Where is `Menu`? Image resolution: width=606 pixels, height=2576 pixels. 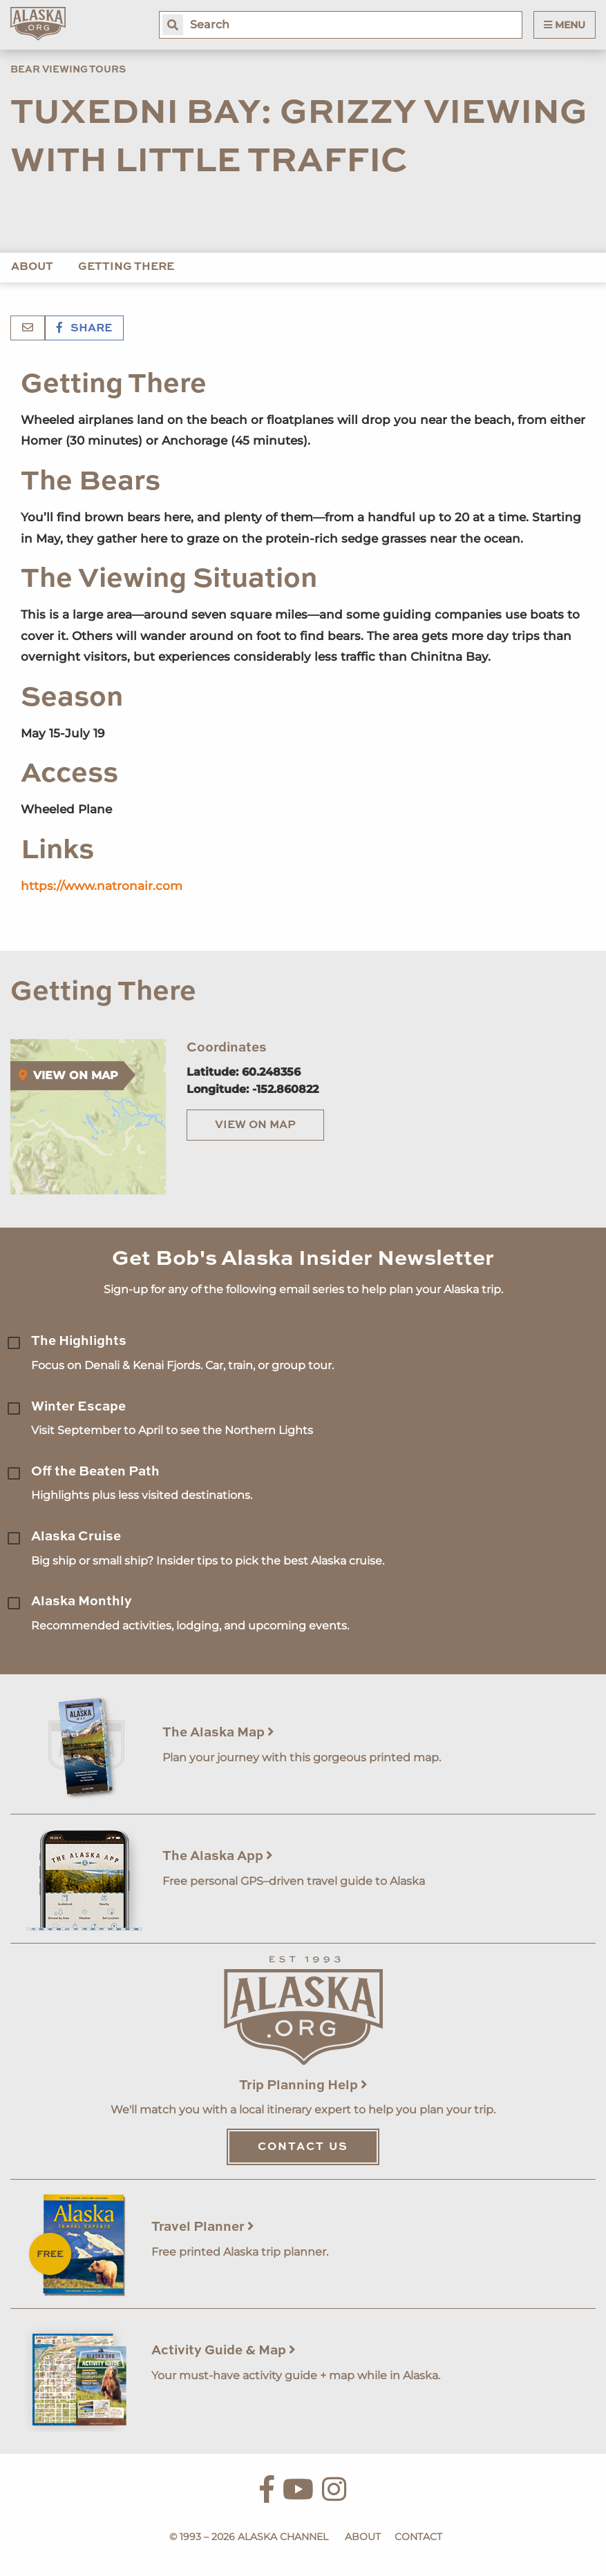 Menu is located at coordinates (564, 25).